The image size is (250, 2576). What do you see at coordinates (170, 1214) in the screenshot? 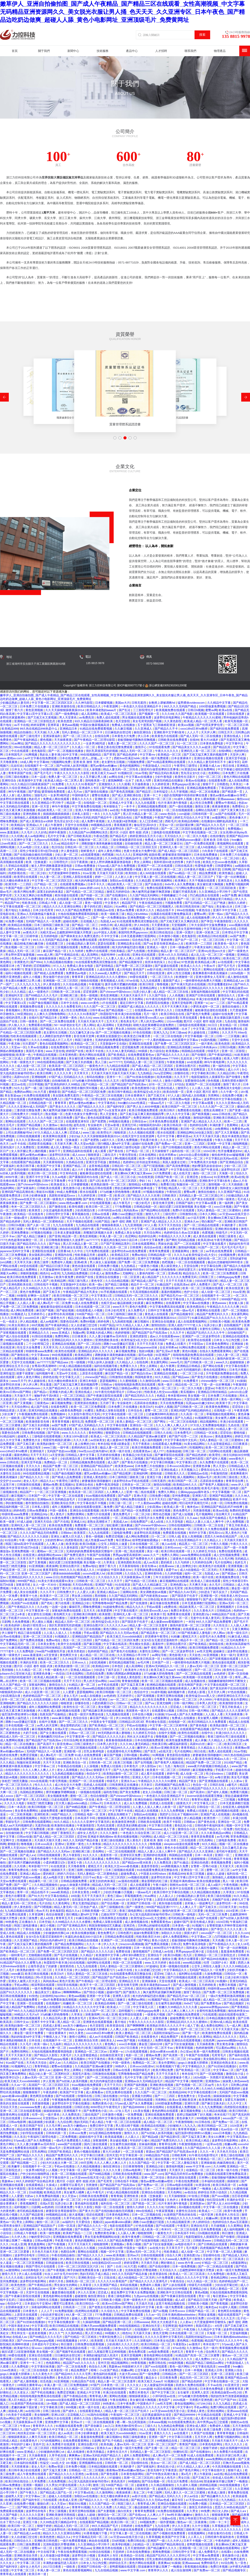
I see `三级伦理片` at bounding box center [170, 1214].